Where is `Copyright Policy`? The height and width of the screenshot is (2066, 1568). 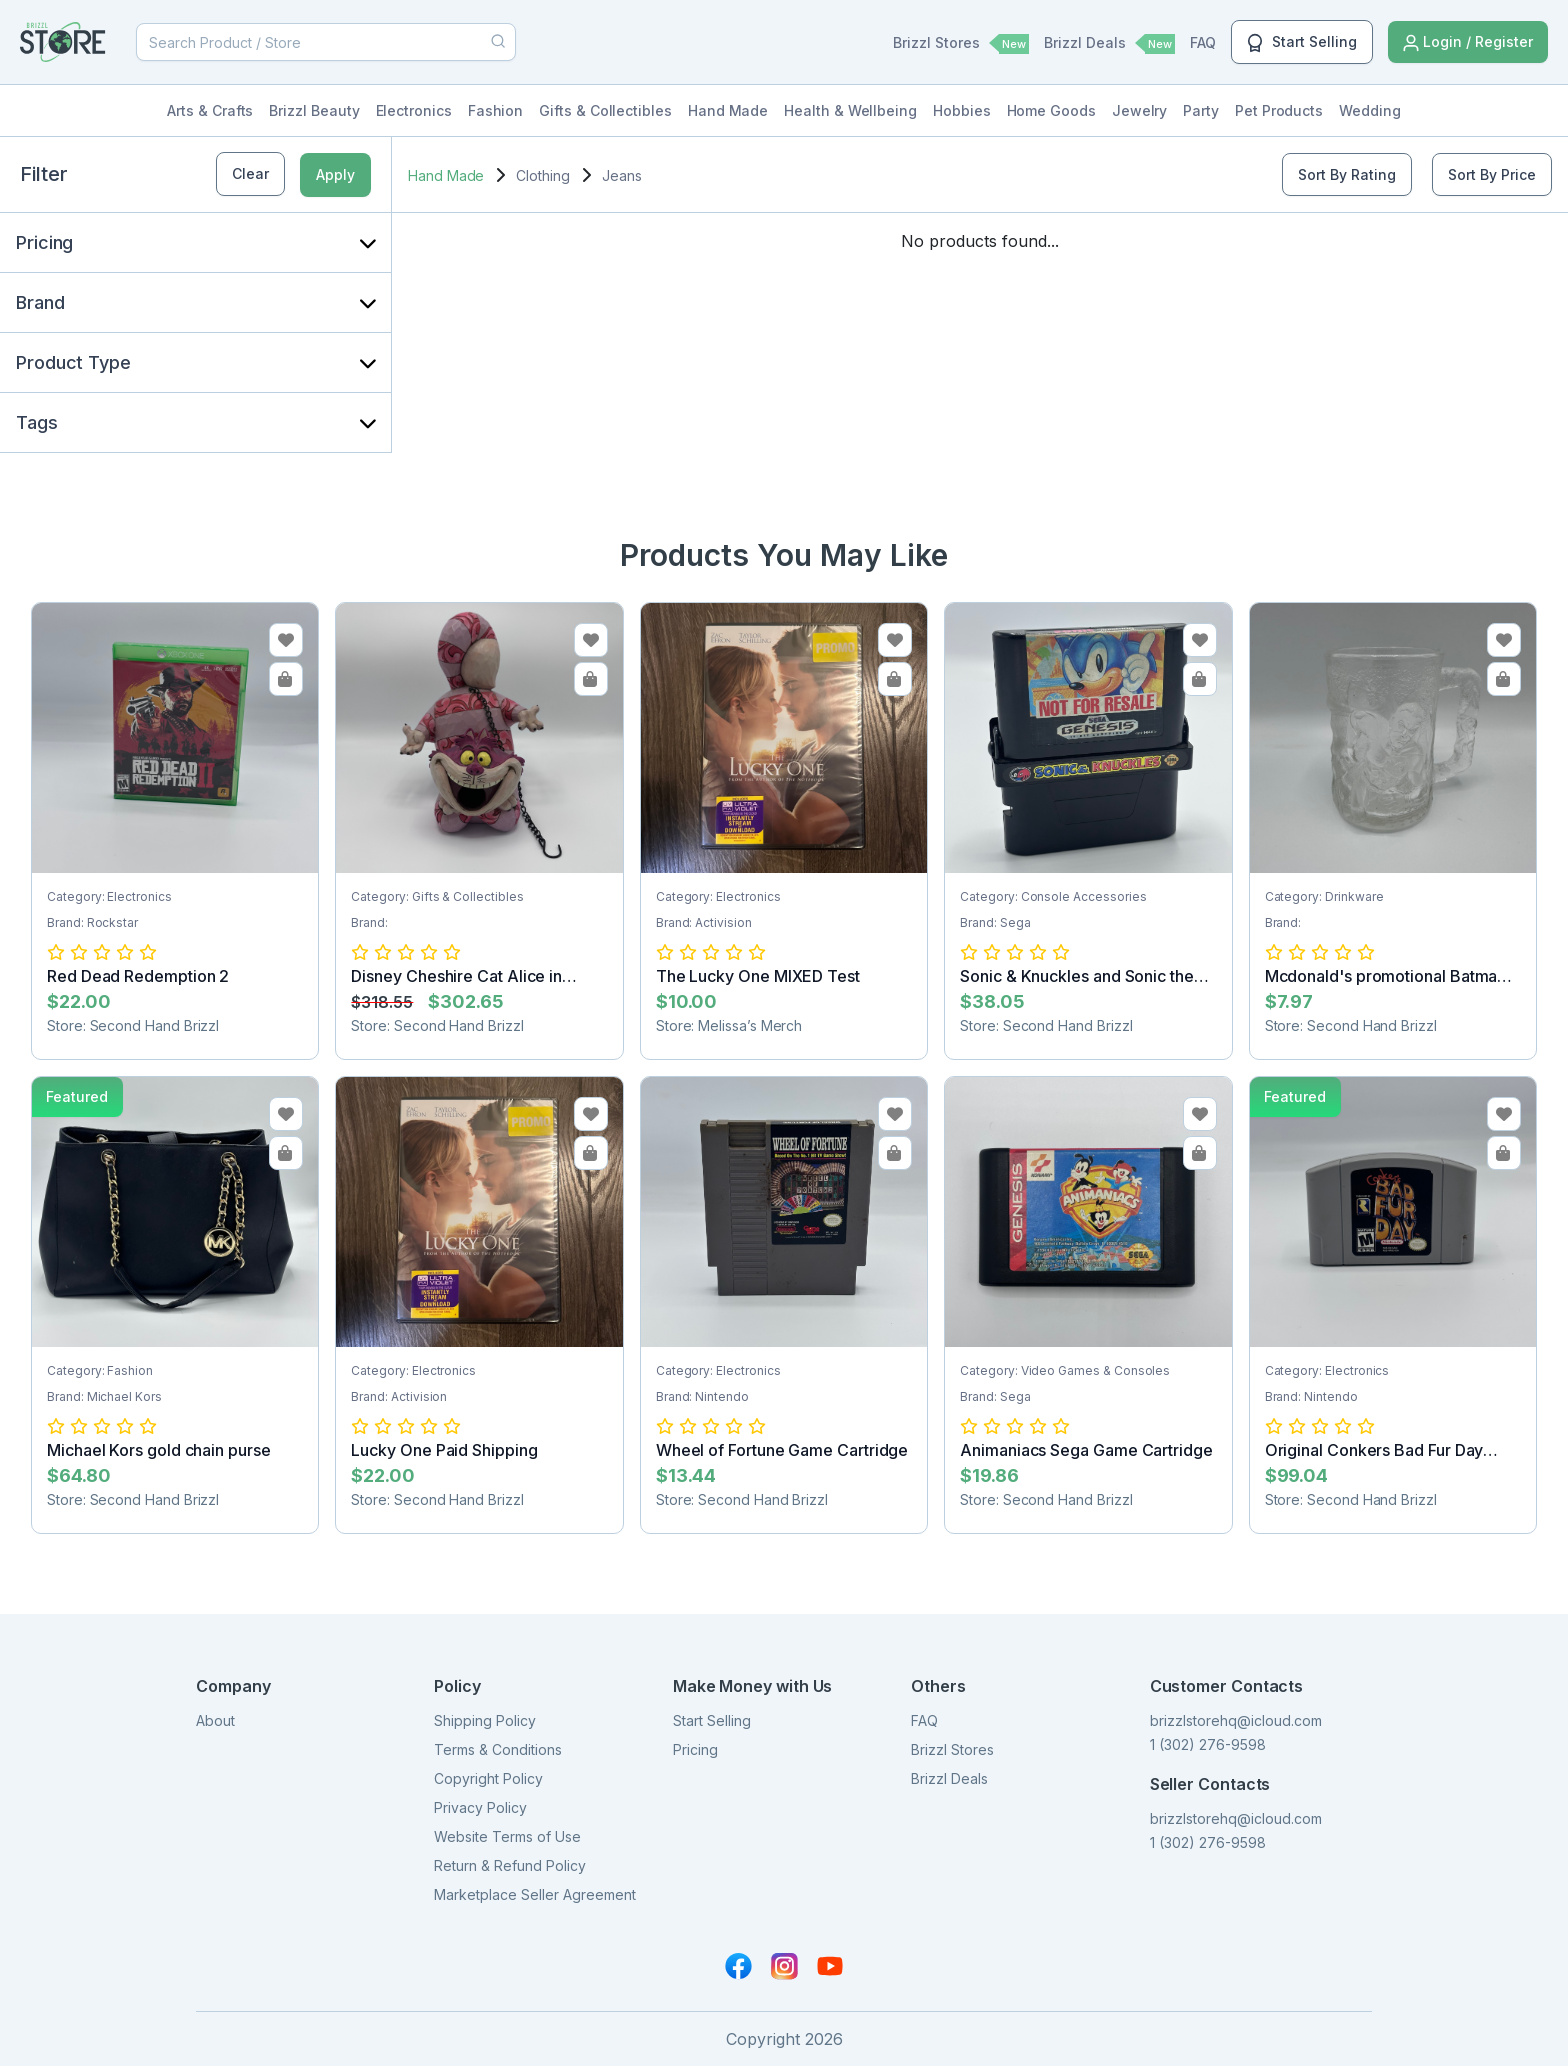
Copyright Policy is located at coordinates (488, 1778).